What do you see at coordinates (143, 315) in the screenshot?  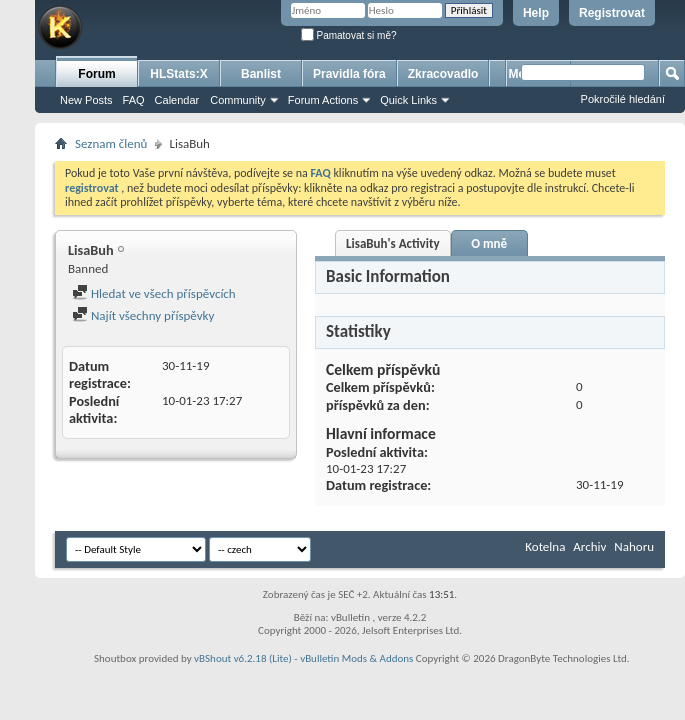 I see `Najít všechny příspěvky` at bounding box center [143, 315].